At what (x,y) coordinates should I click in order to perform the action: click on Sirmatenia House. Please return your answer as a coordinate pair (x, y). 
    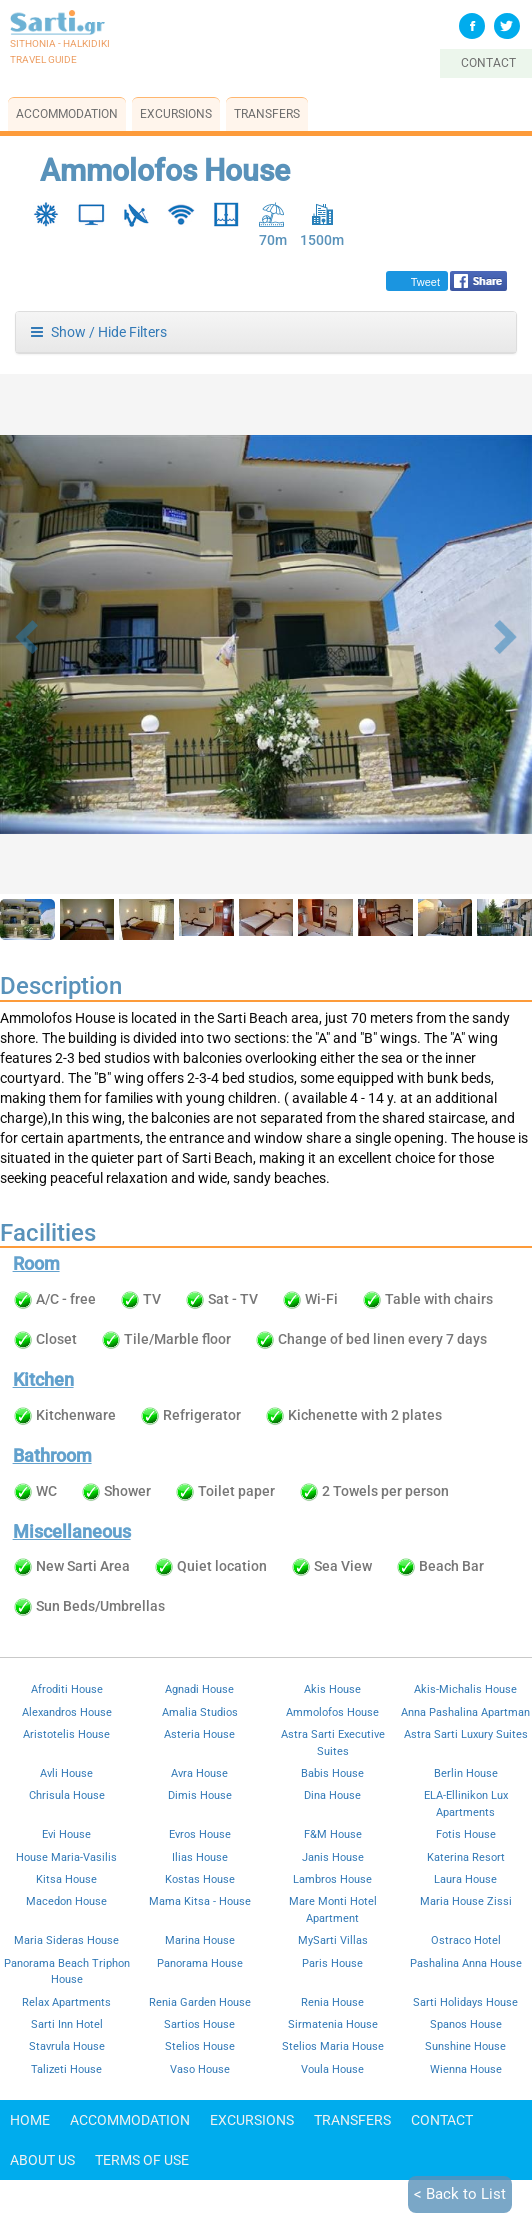
    Looking at the image, I should click on (333, 2024).